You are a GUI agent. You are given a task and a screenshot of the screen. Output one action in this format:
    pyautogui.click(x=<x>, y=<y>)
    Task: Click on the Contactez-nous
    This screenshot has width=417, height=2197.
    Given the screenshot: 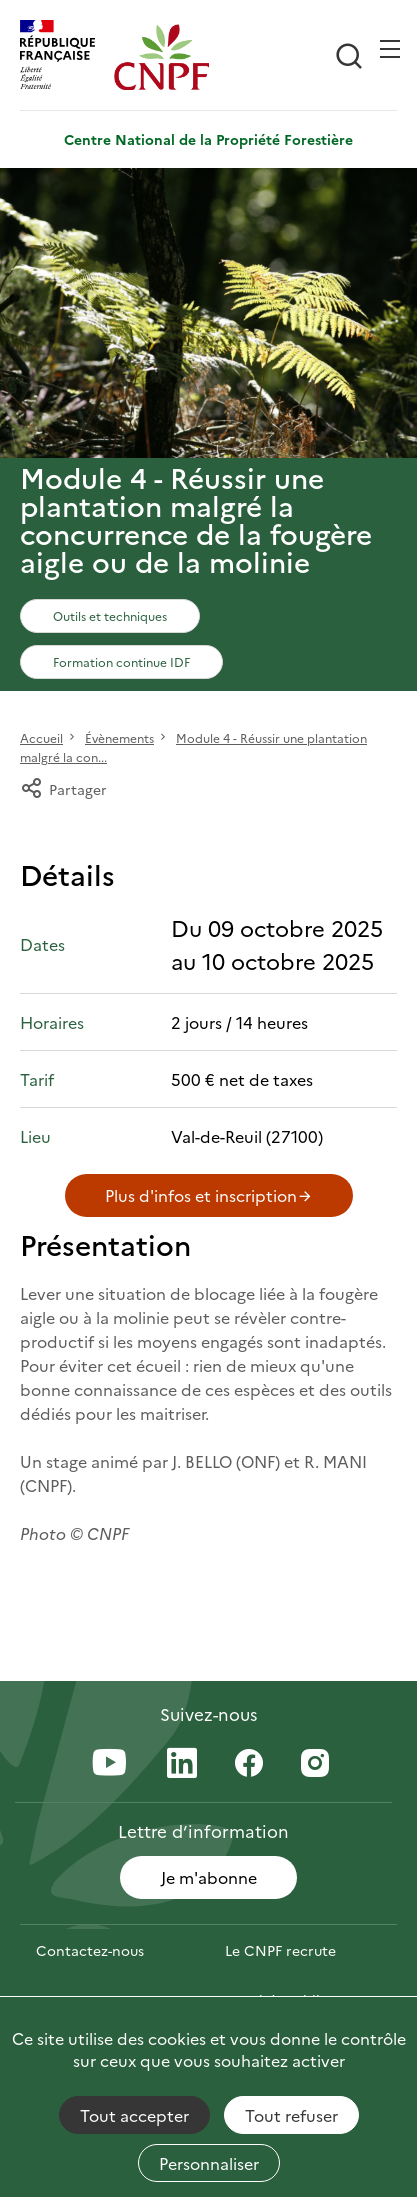 What is the action you would take?
    pyautogui.click(x=90, y=1950)
    